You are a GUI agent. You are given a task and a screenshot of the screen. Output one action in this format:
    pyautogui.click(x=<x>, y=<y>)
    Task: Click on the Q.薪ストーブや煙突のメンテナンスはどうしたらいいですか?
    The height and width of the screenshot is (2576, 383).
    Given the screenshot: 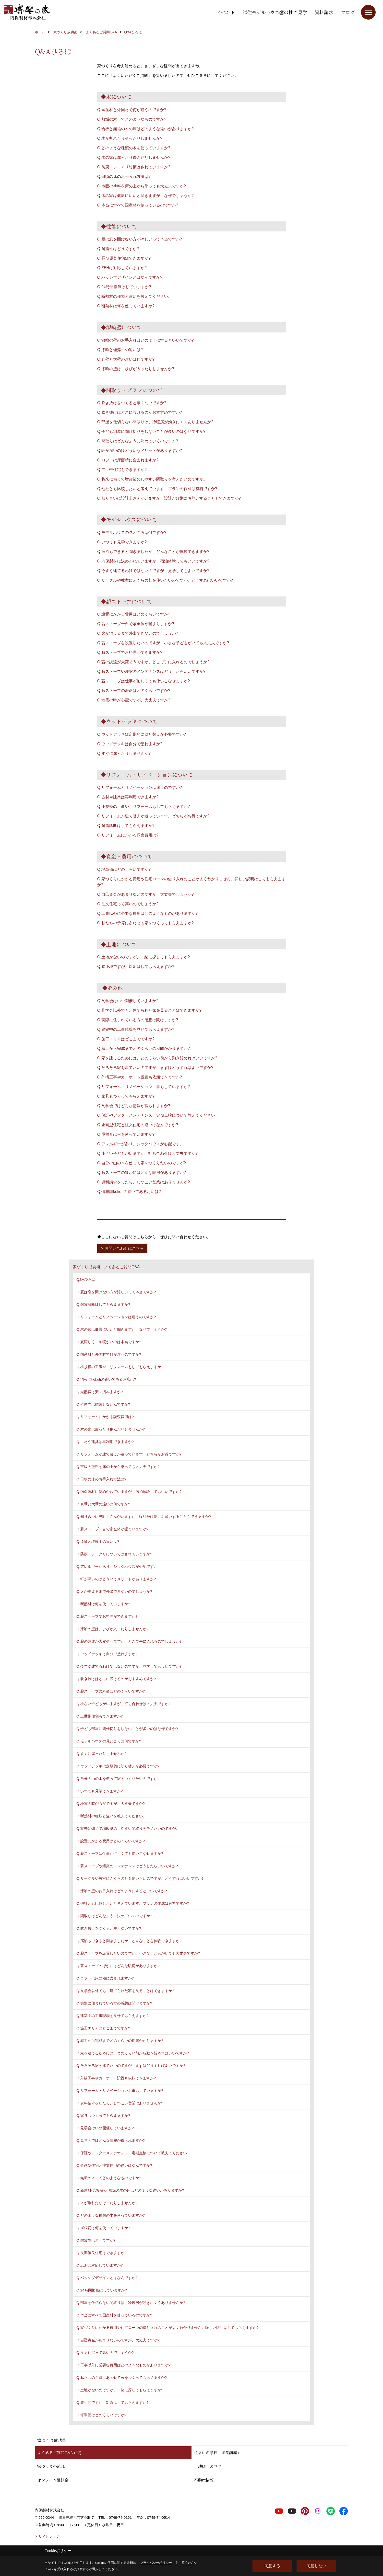 What is the action you would take?
    pyautogui.click(x=151, y=671)
    